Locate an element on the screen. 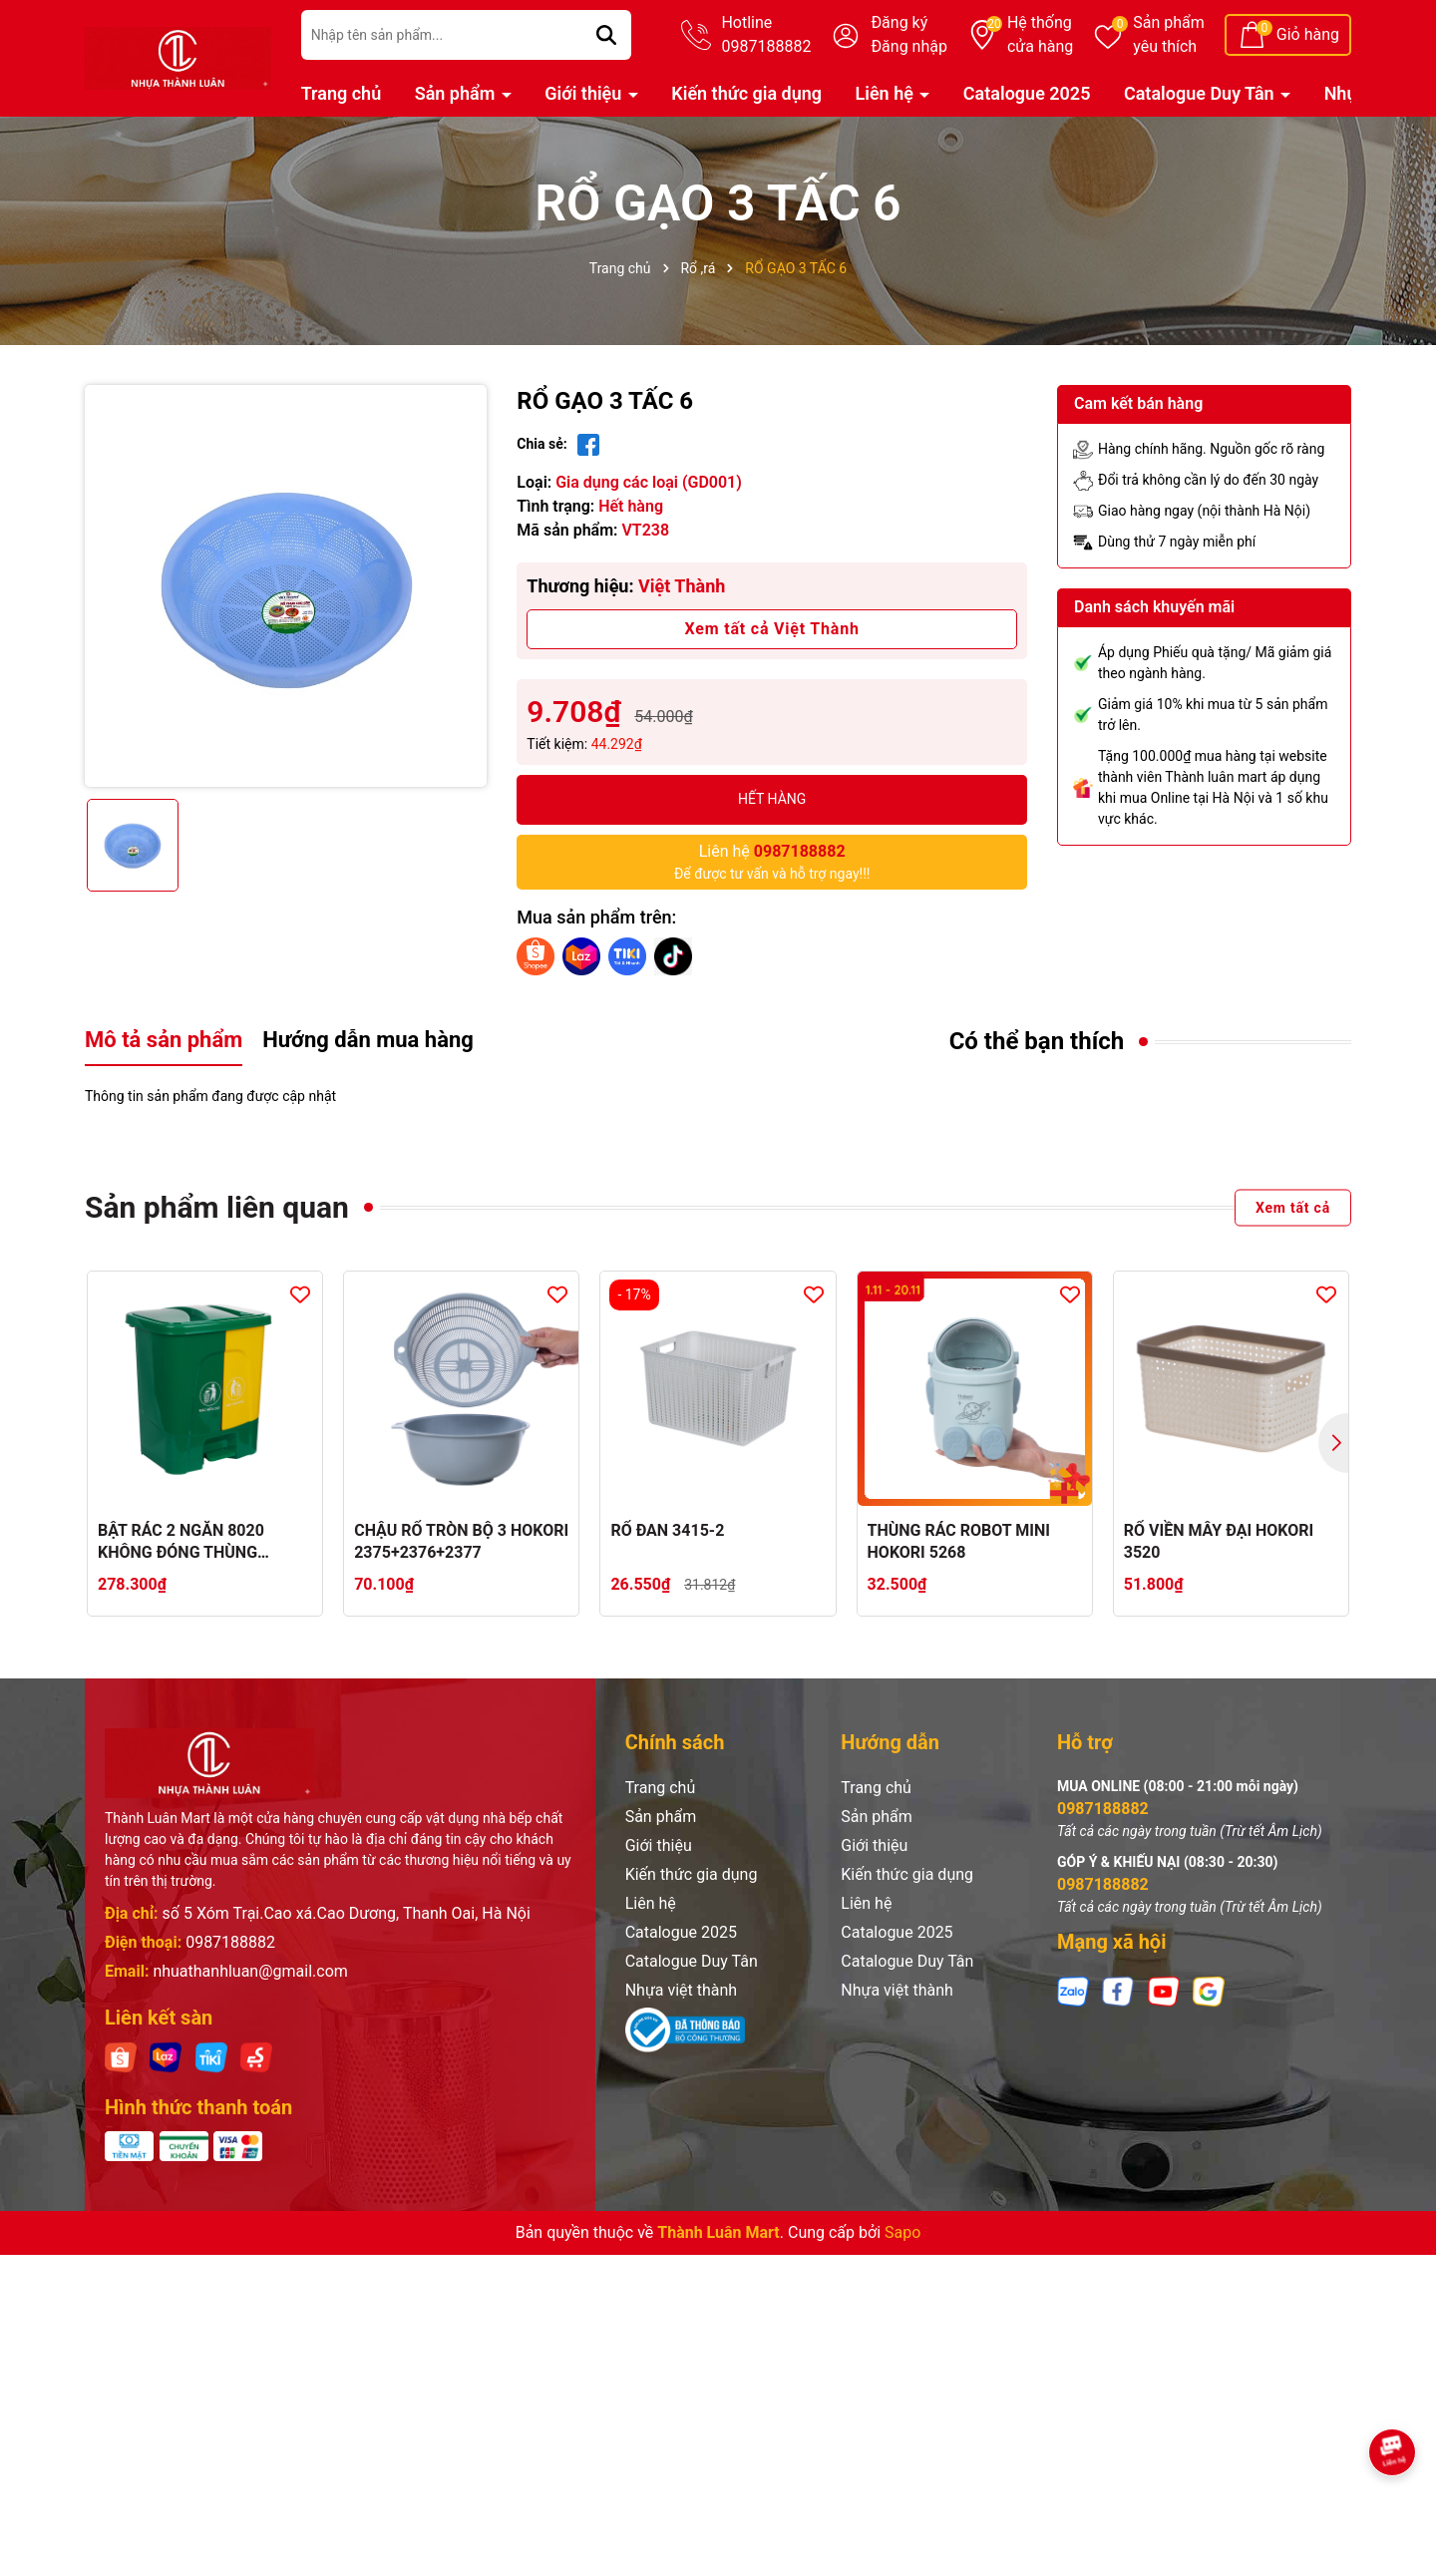  Xem tất cả Việt Thành is located at coordinates (772, 628).